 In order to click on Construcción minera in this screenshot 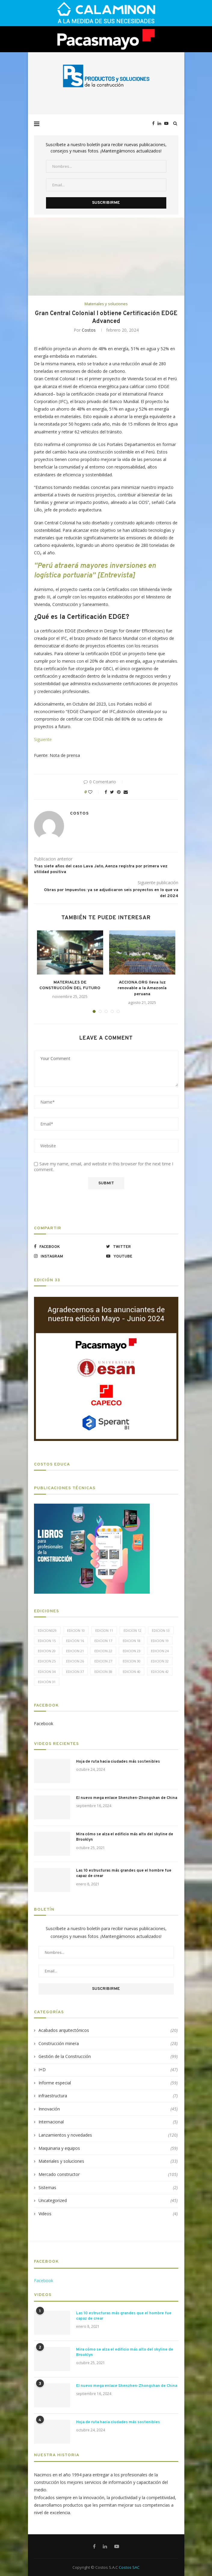, I will do `click(108, 2044)`.